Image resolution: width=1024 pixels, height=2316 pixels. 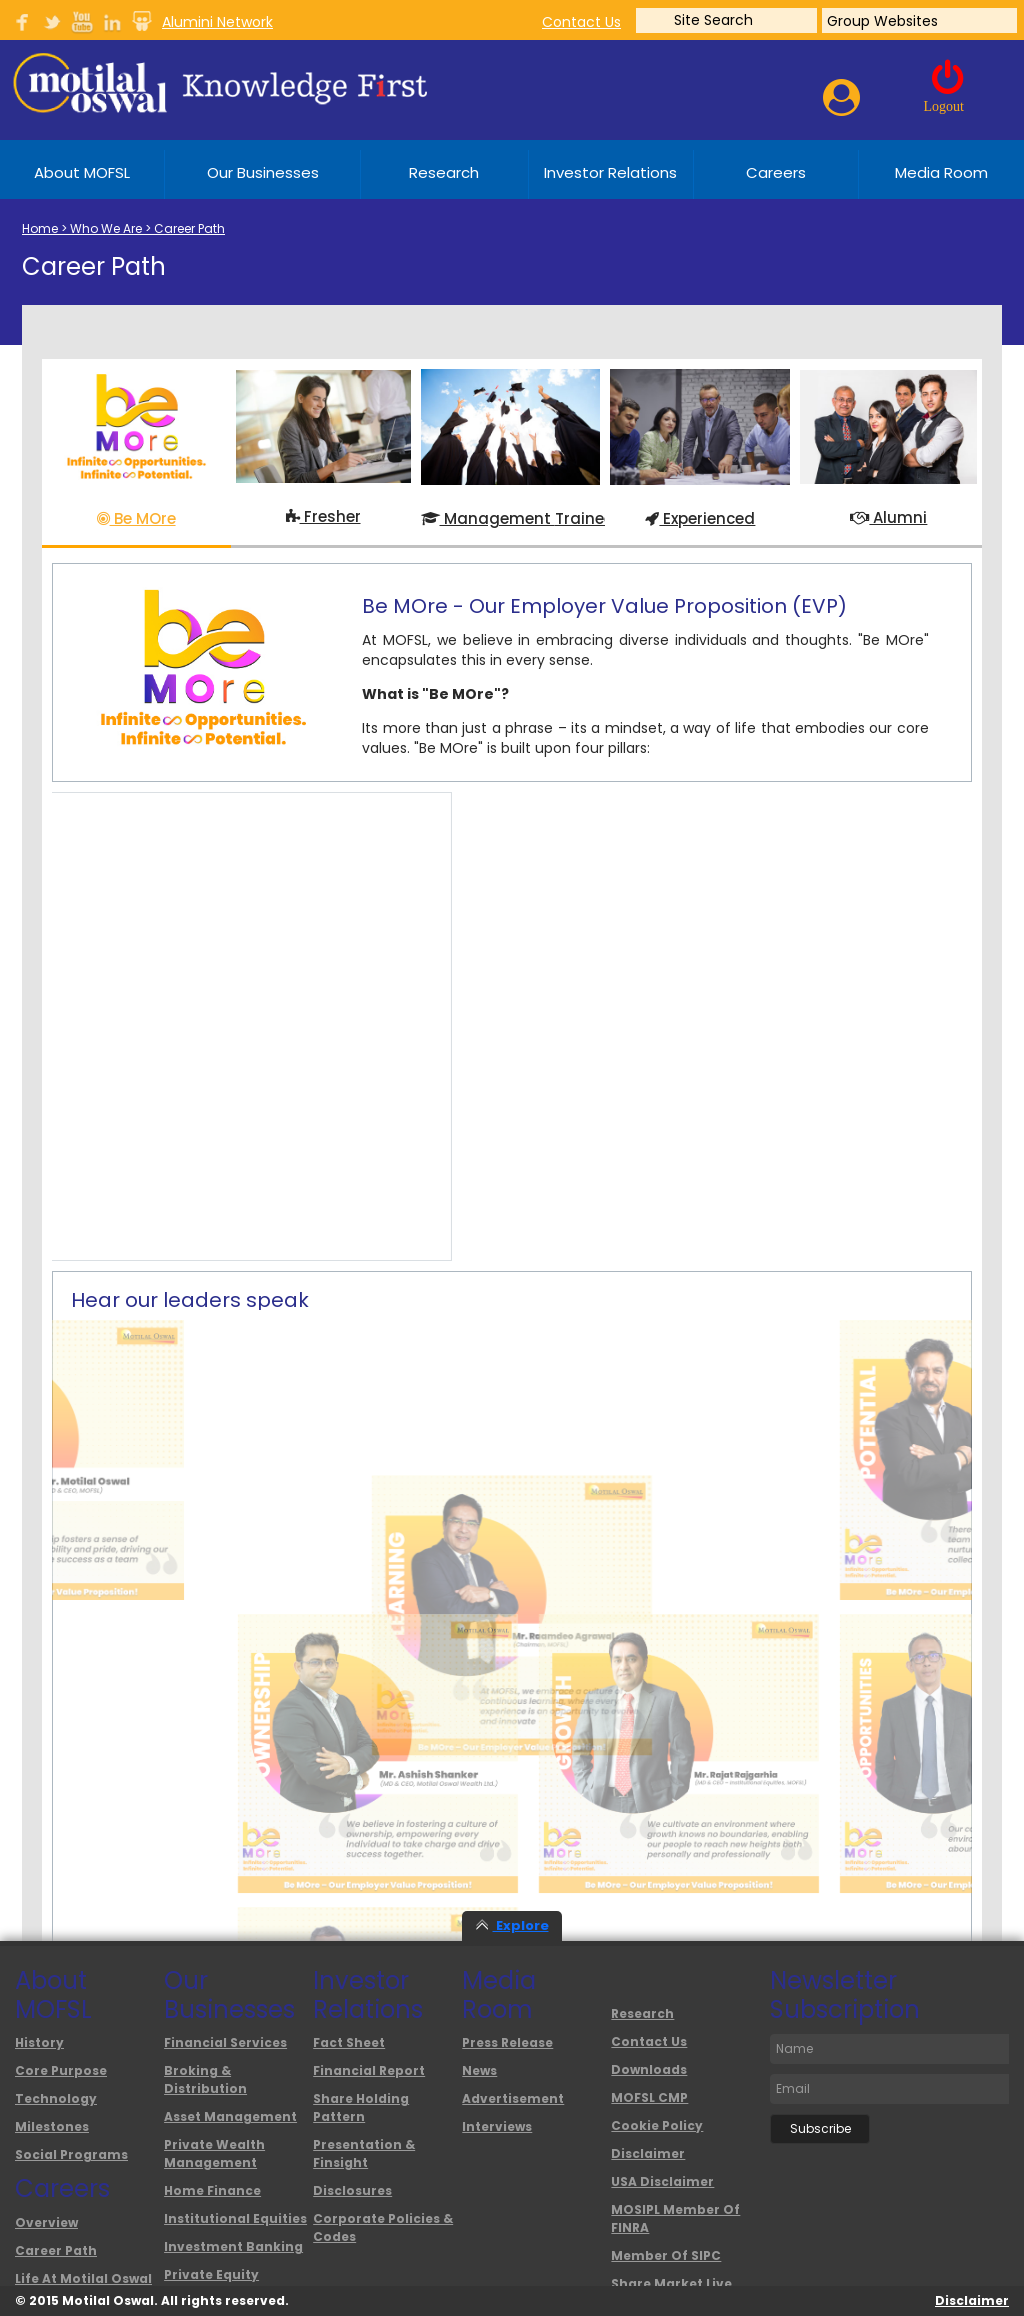 I want to click on Share Market Live, so click(x=671, y=2283).